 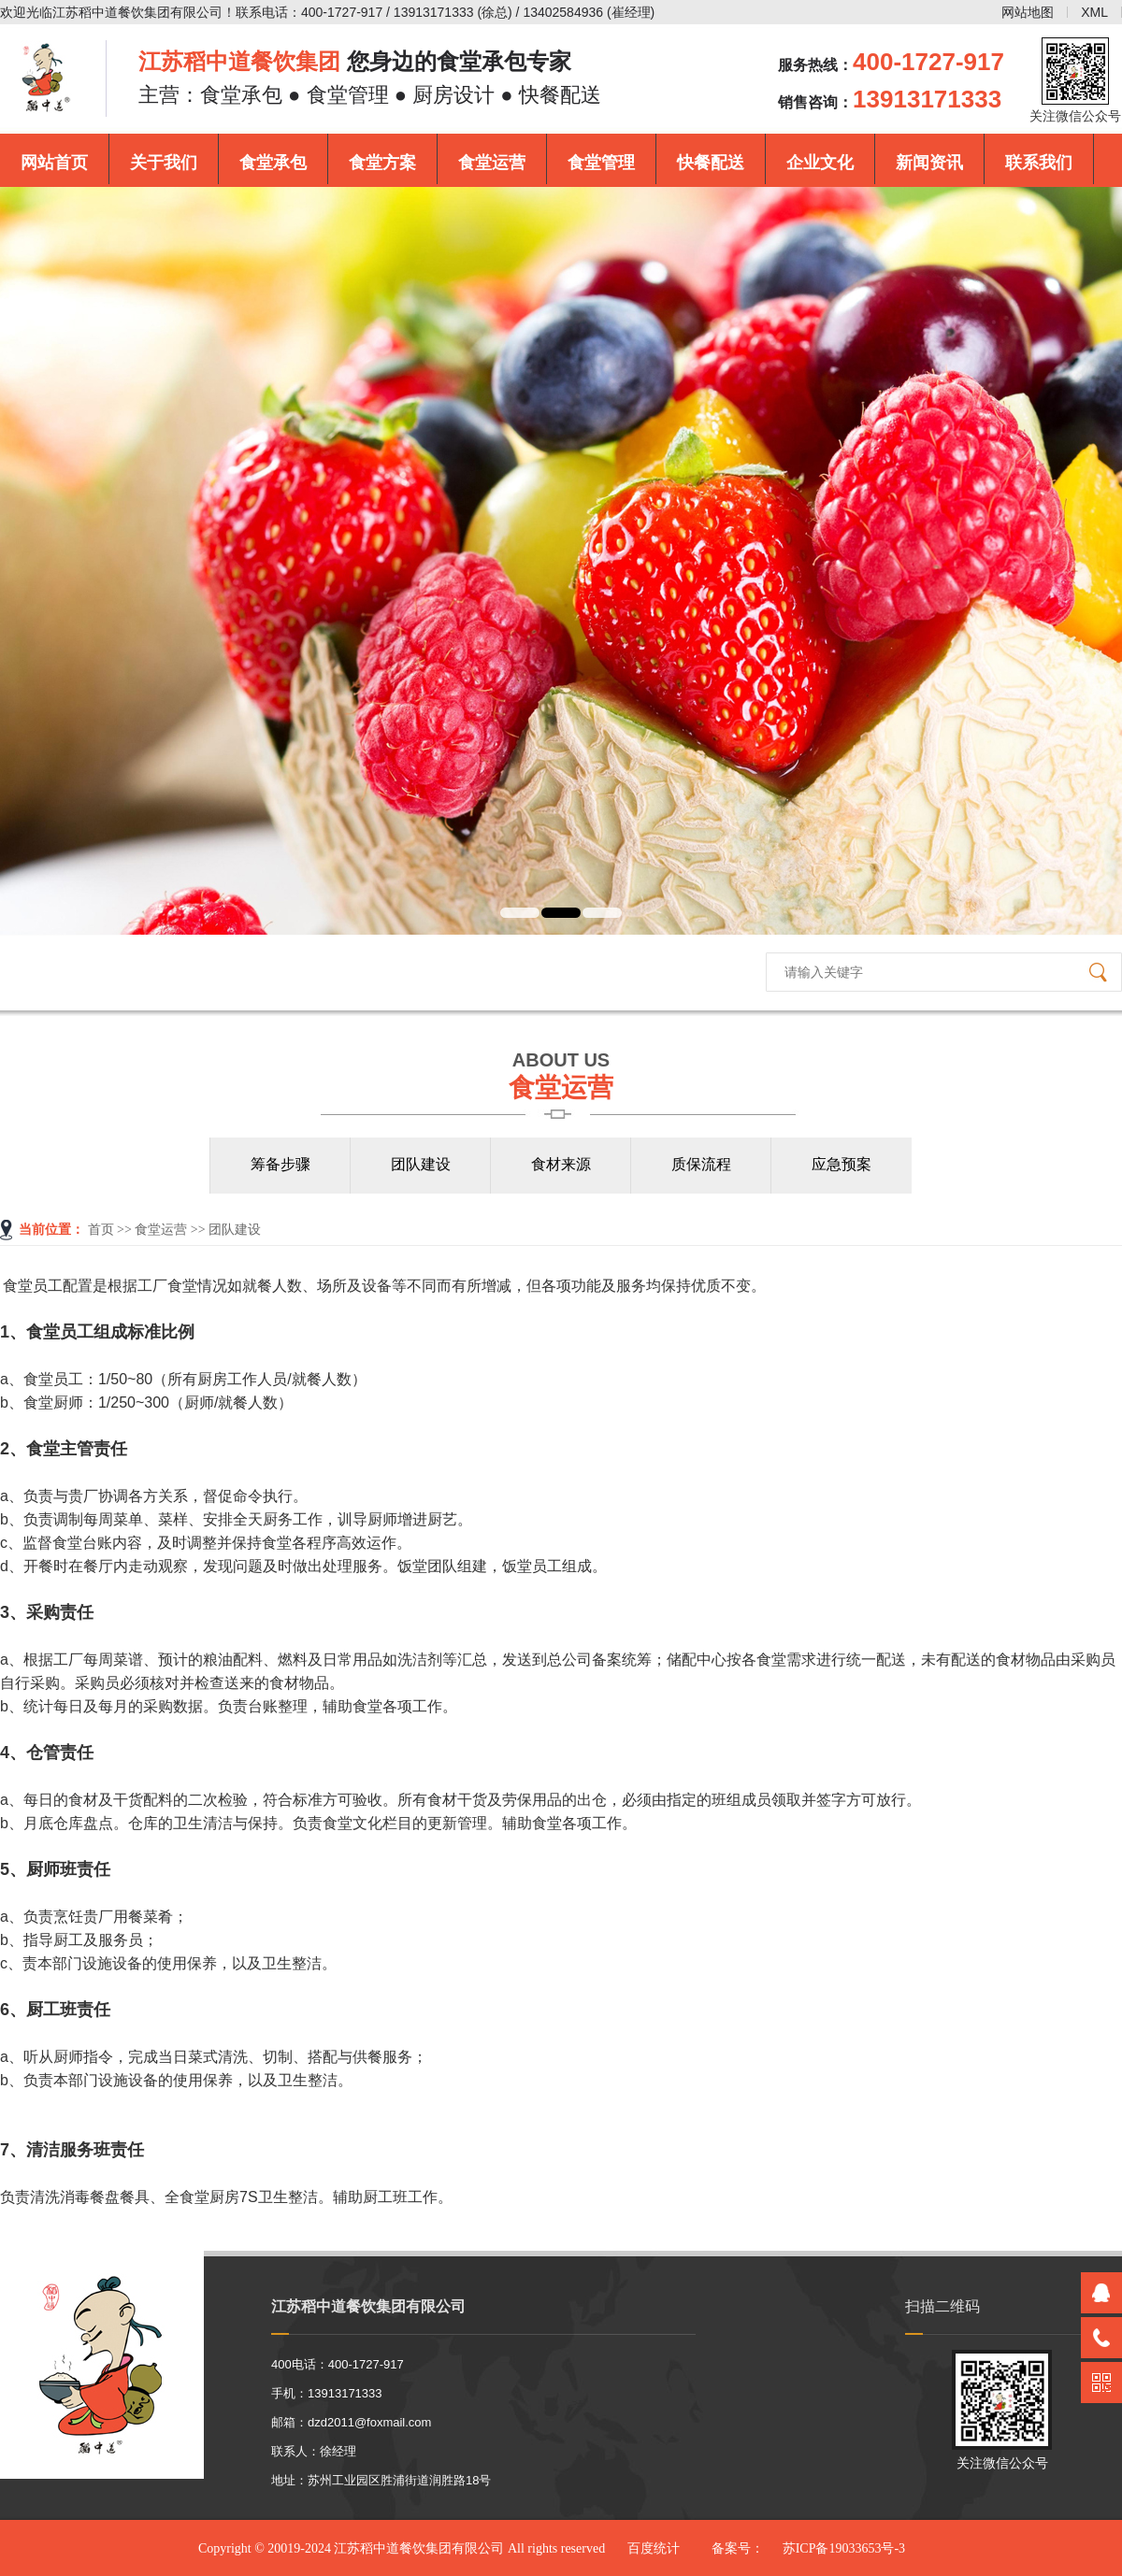 I want to click on 企业文化, so click(x=820, y=162).